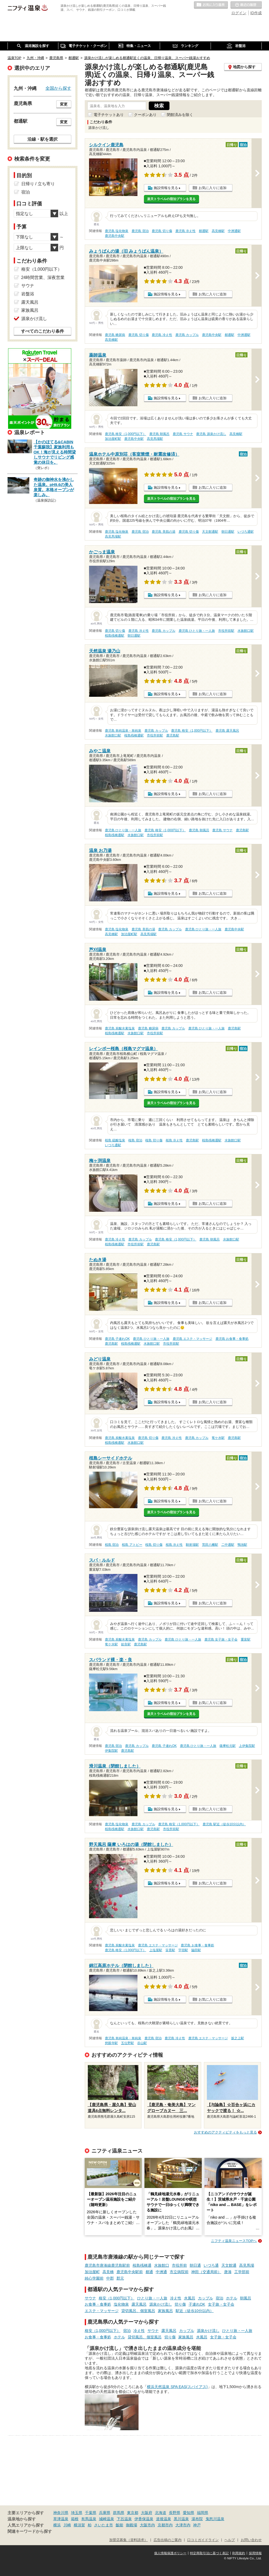 The width and height of the screenshot is (269, 2576). Describe the element at coordinates (182, 2525) in the screenshot. I see `大津市内` at that location.